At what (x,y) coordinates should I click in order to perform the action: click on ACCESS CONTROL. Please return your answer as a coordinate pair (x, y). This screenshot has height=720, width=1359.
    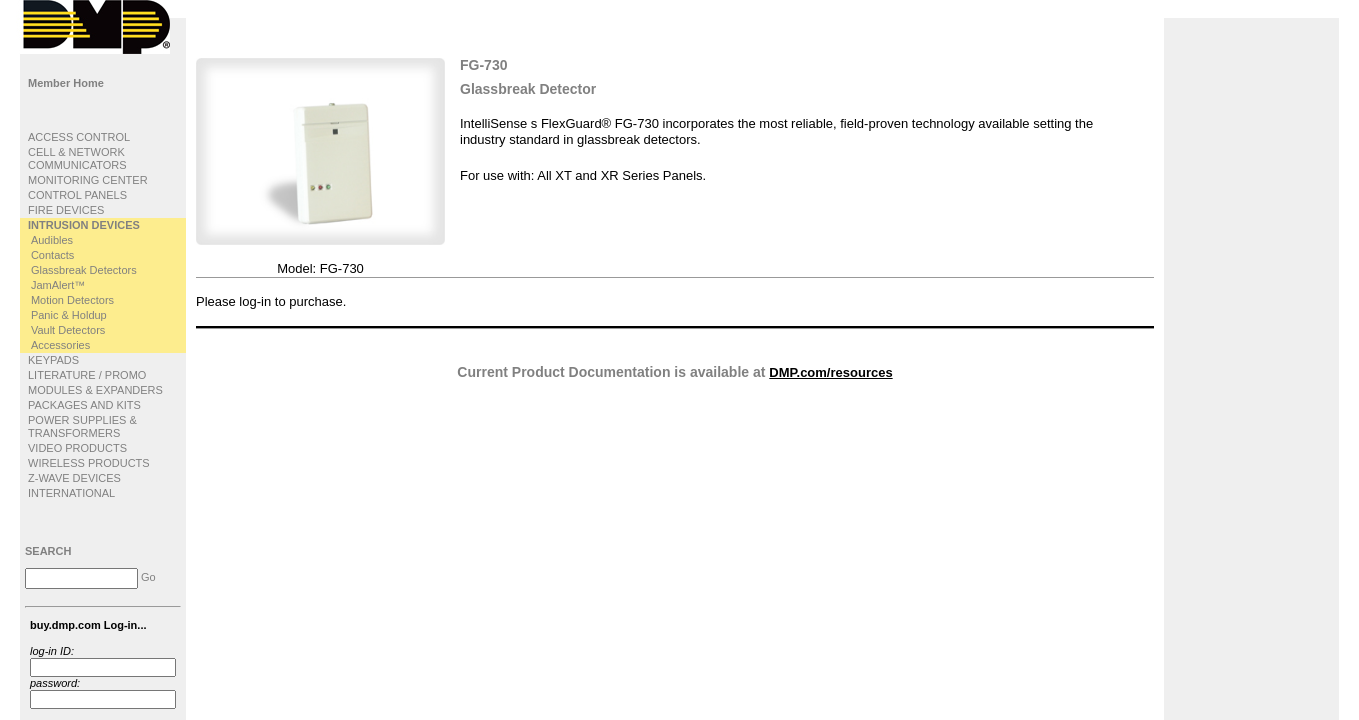
    Looking at the image, I should click on (79, 137).